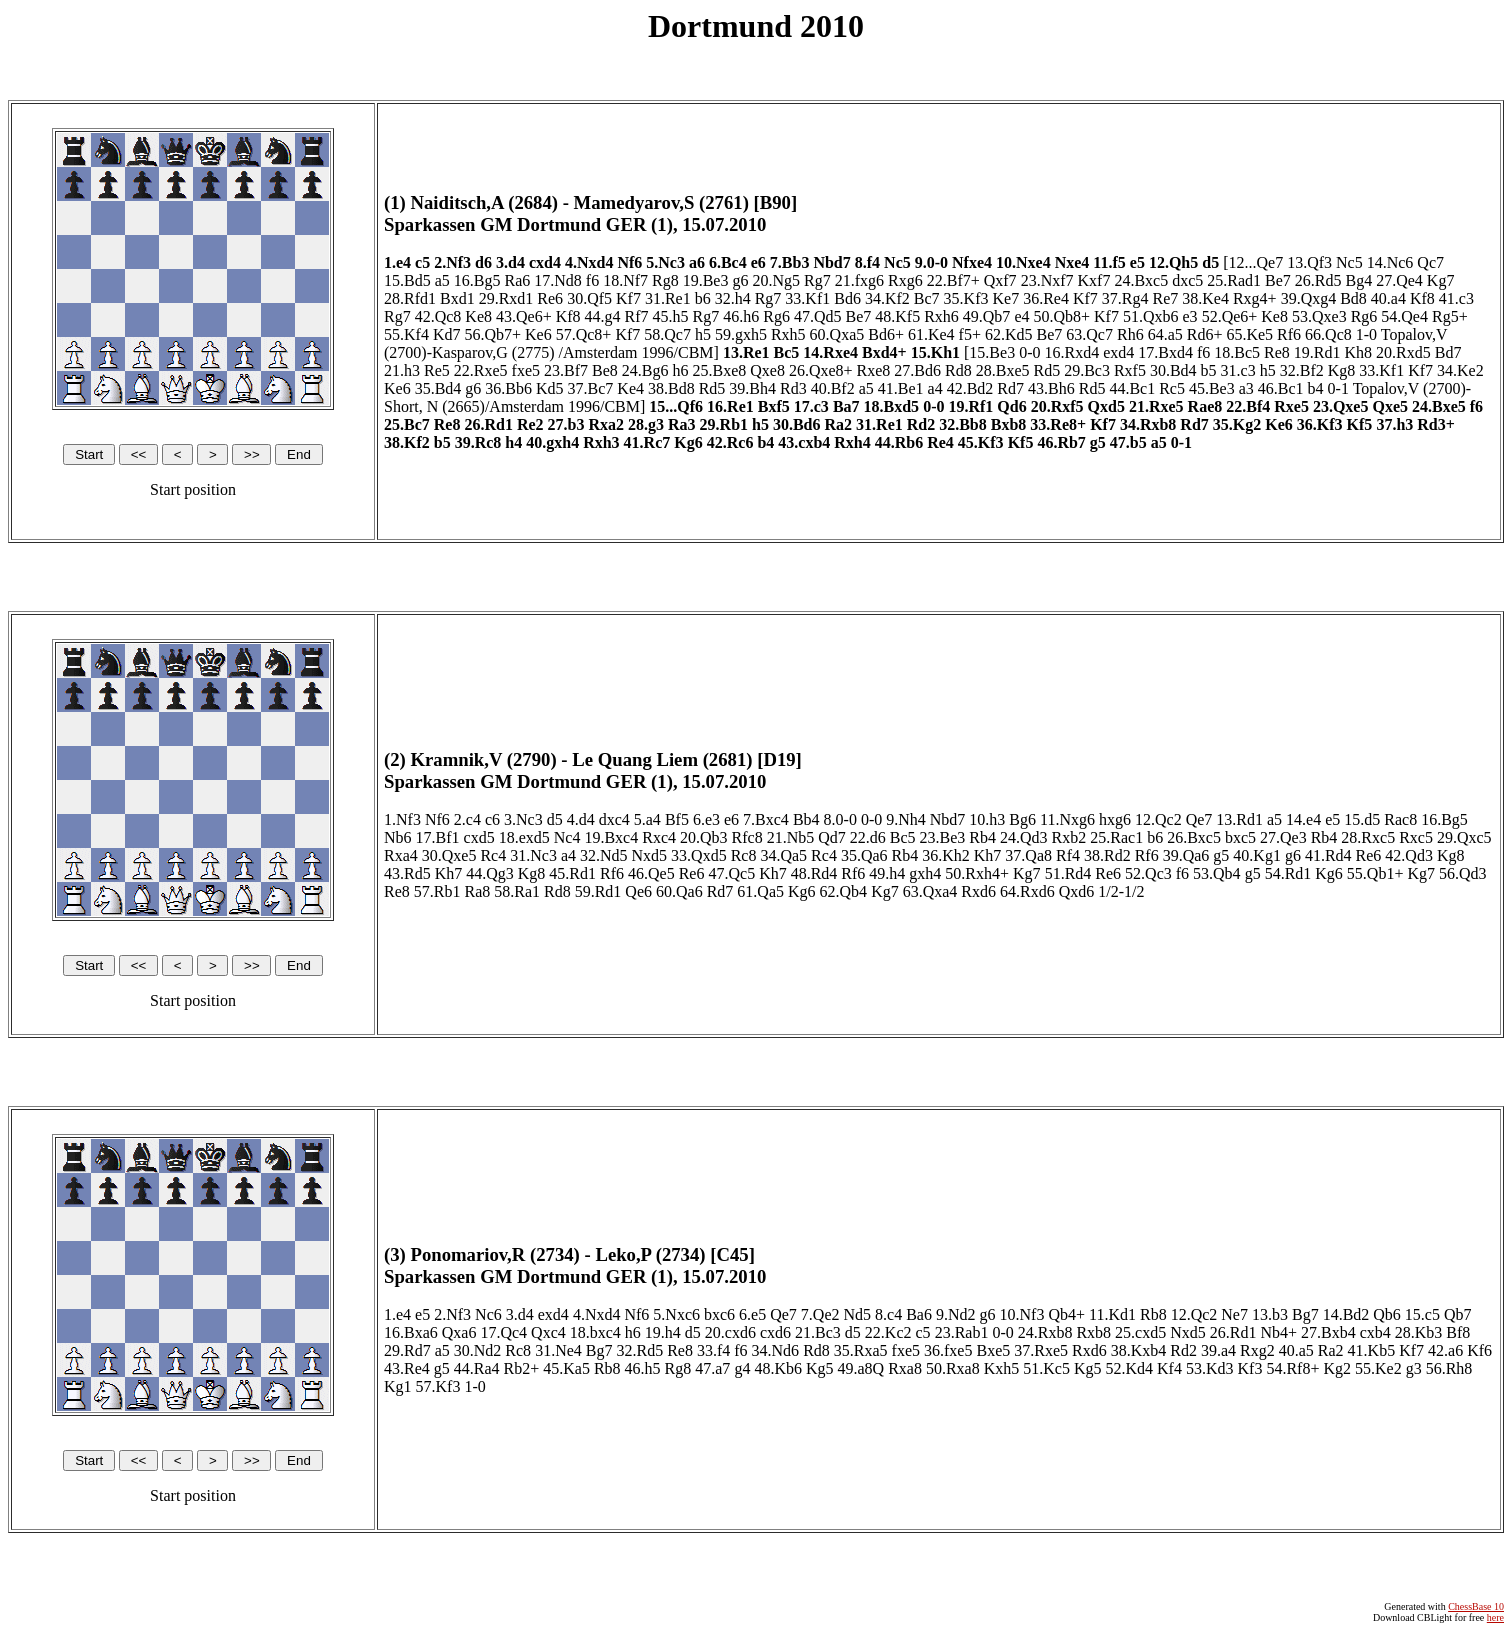 Image resolution: width=1512 pixels, height=1639 pixels. I want to click on 7.Bb3, so click(790, 262).